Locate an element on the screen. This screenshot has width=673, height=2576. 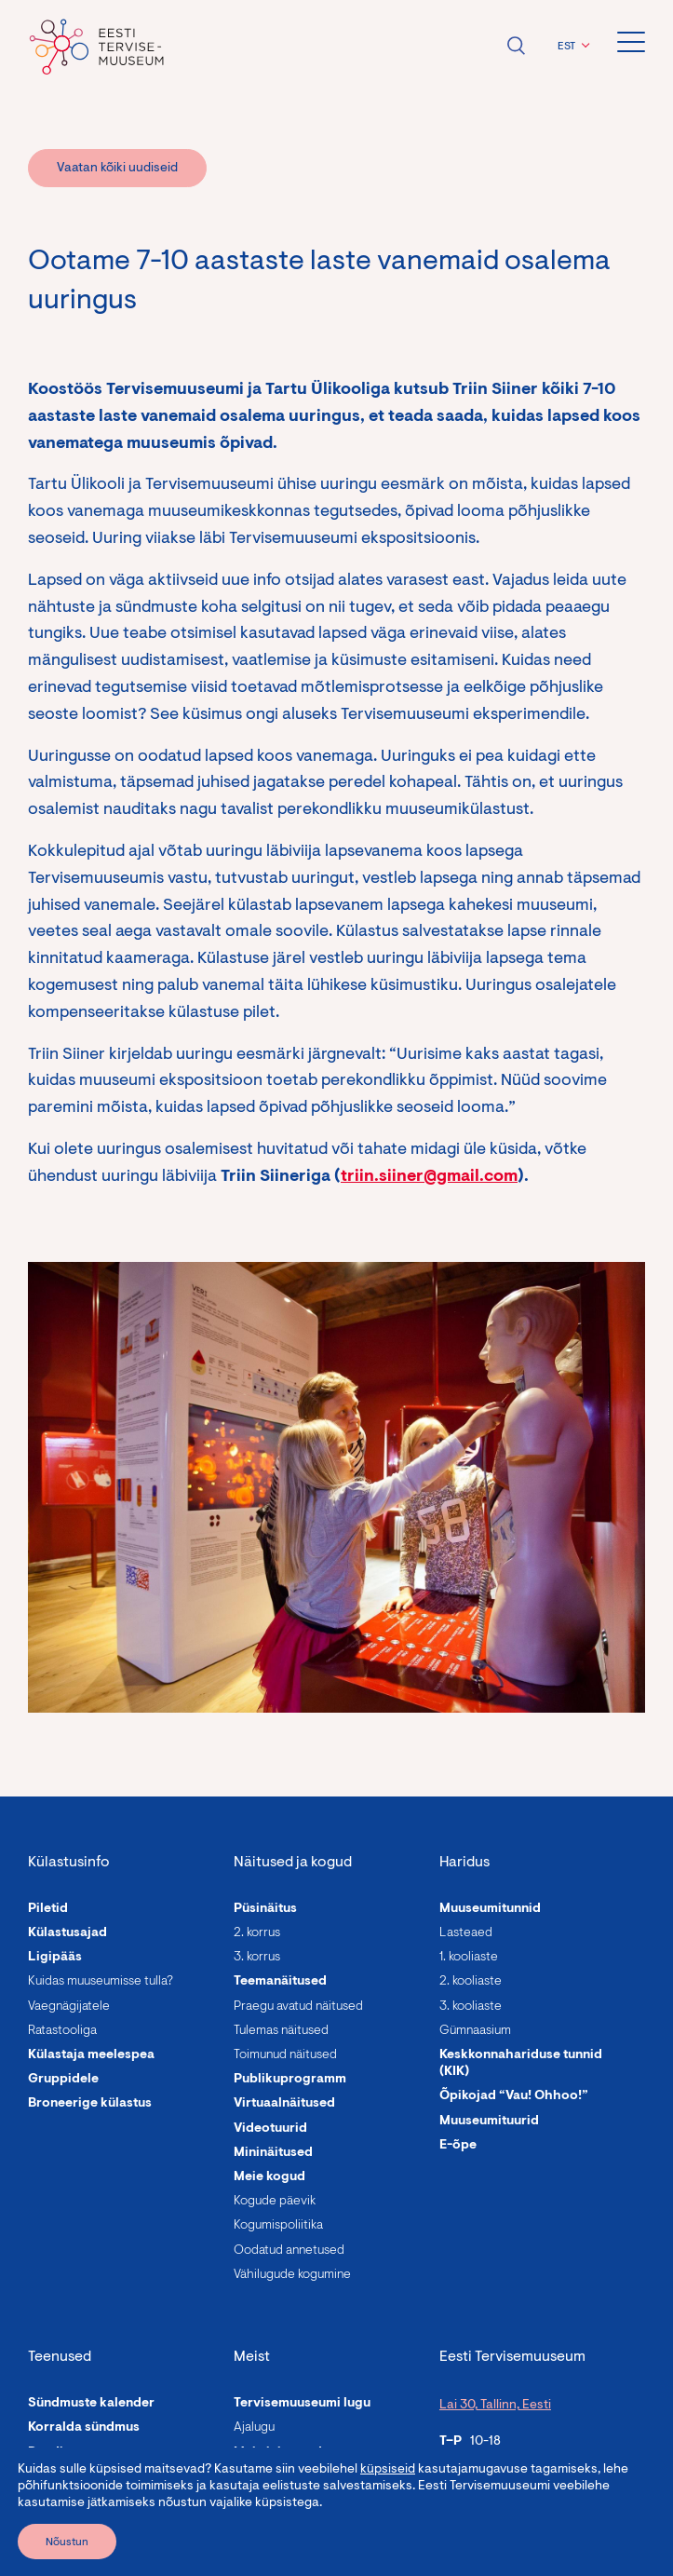
Külastaja meelespea is located at coordinates (91, 2055).